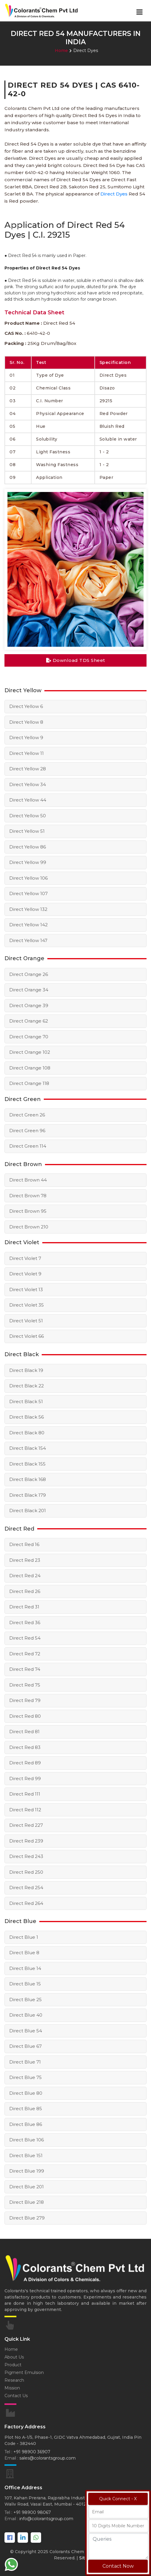 This screenshot has height=2576, width=151. What do you see at coordinates (28, 1180) in the screenshot?
I see `Direct Brown 44` at bounding box center [28, 1180].